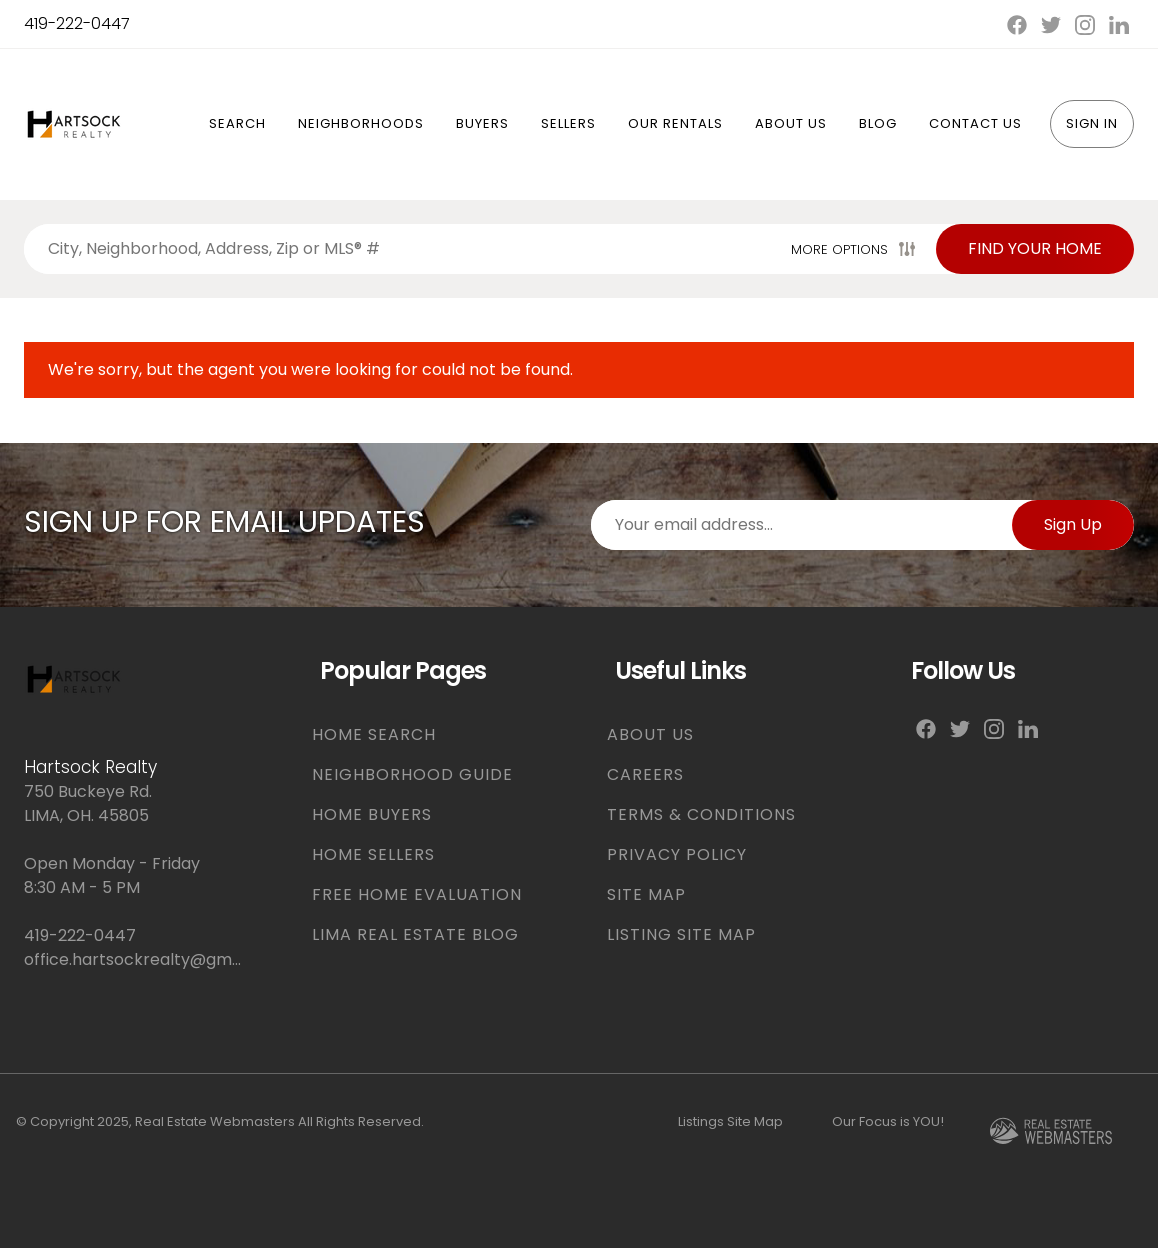  I want to click on Search, so click(237, 123).